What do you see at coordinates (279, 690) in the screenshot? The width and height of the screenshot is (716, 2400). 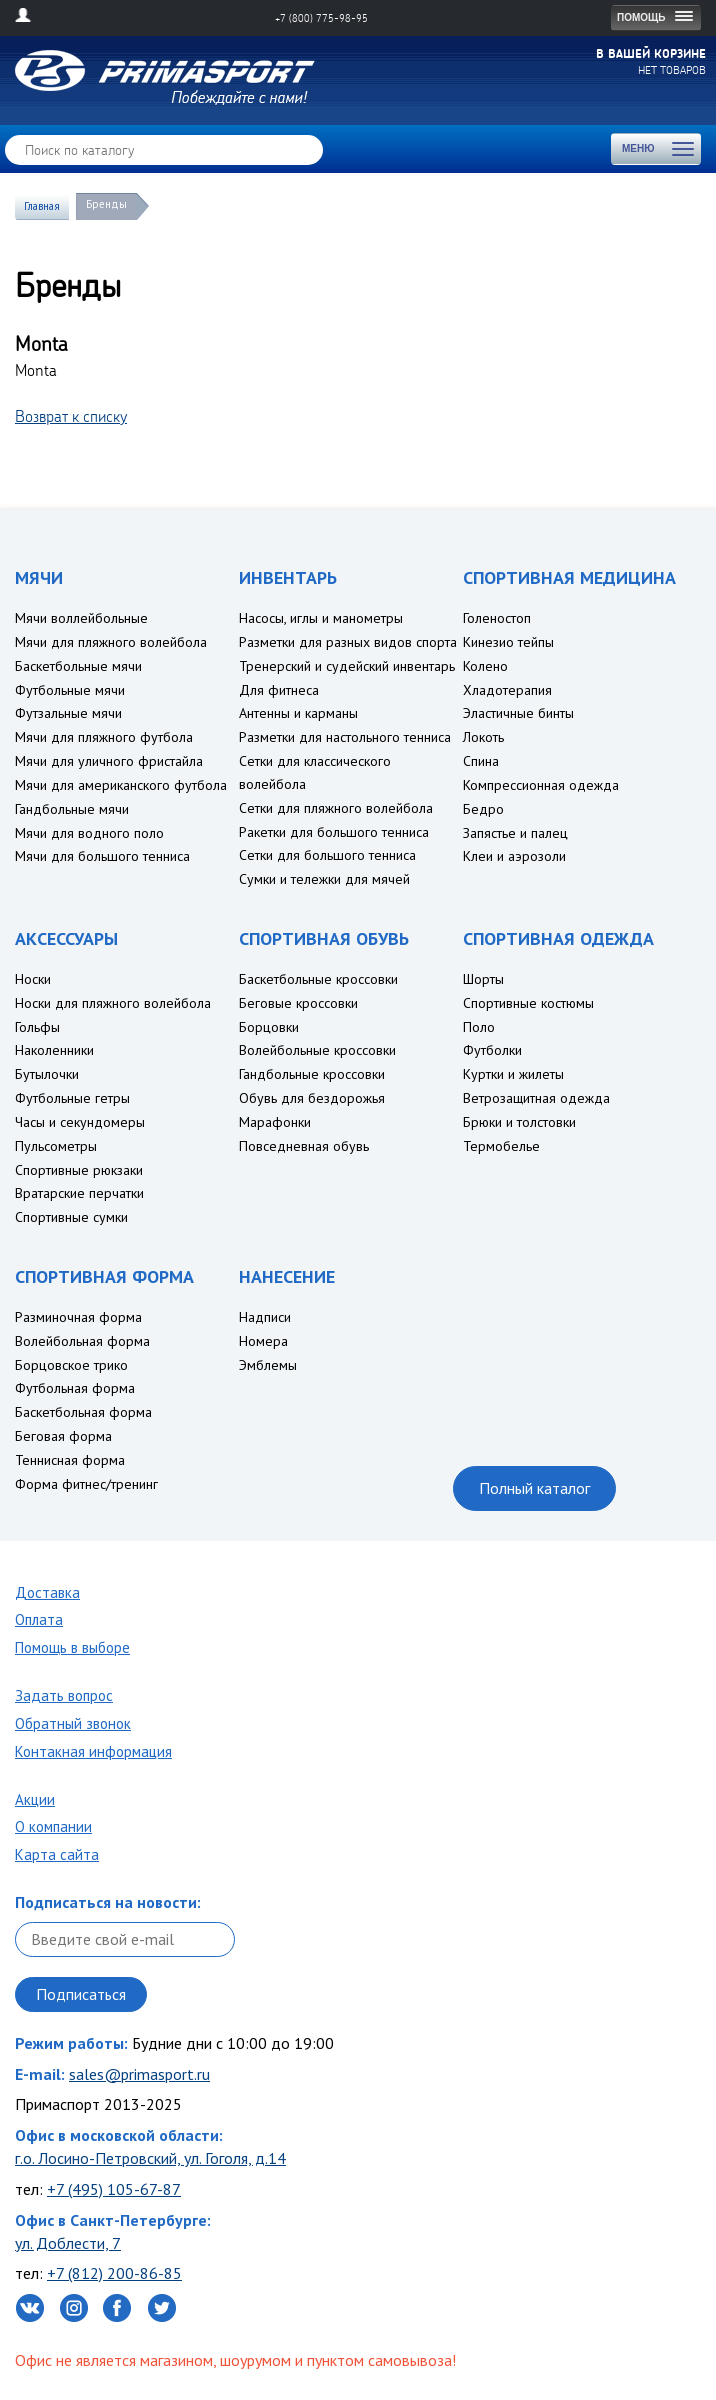 I see `Для фитнеса` at bounding box center [279, 690].